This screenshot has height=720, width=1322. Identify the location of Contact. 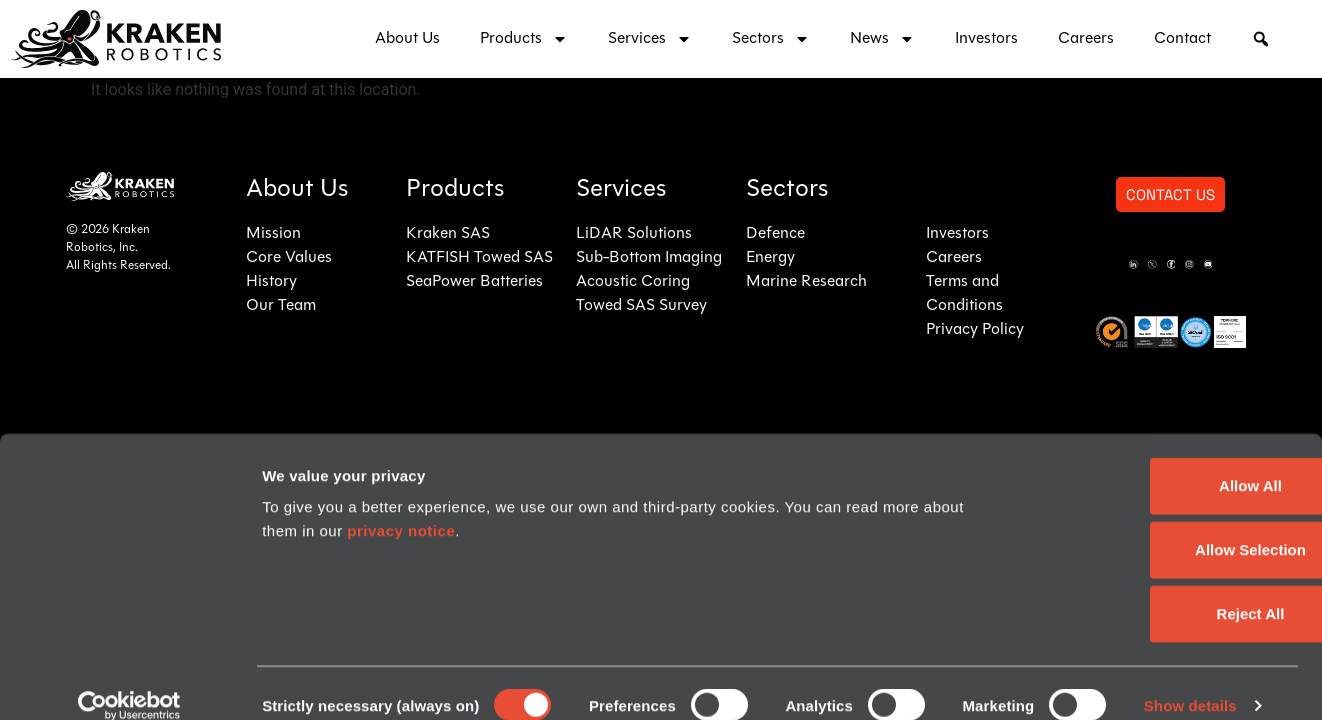
(1182, 39).